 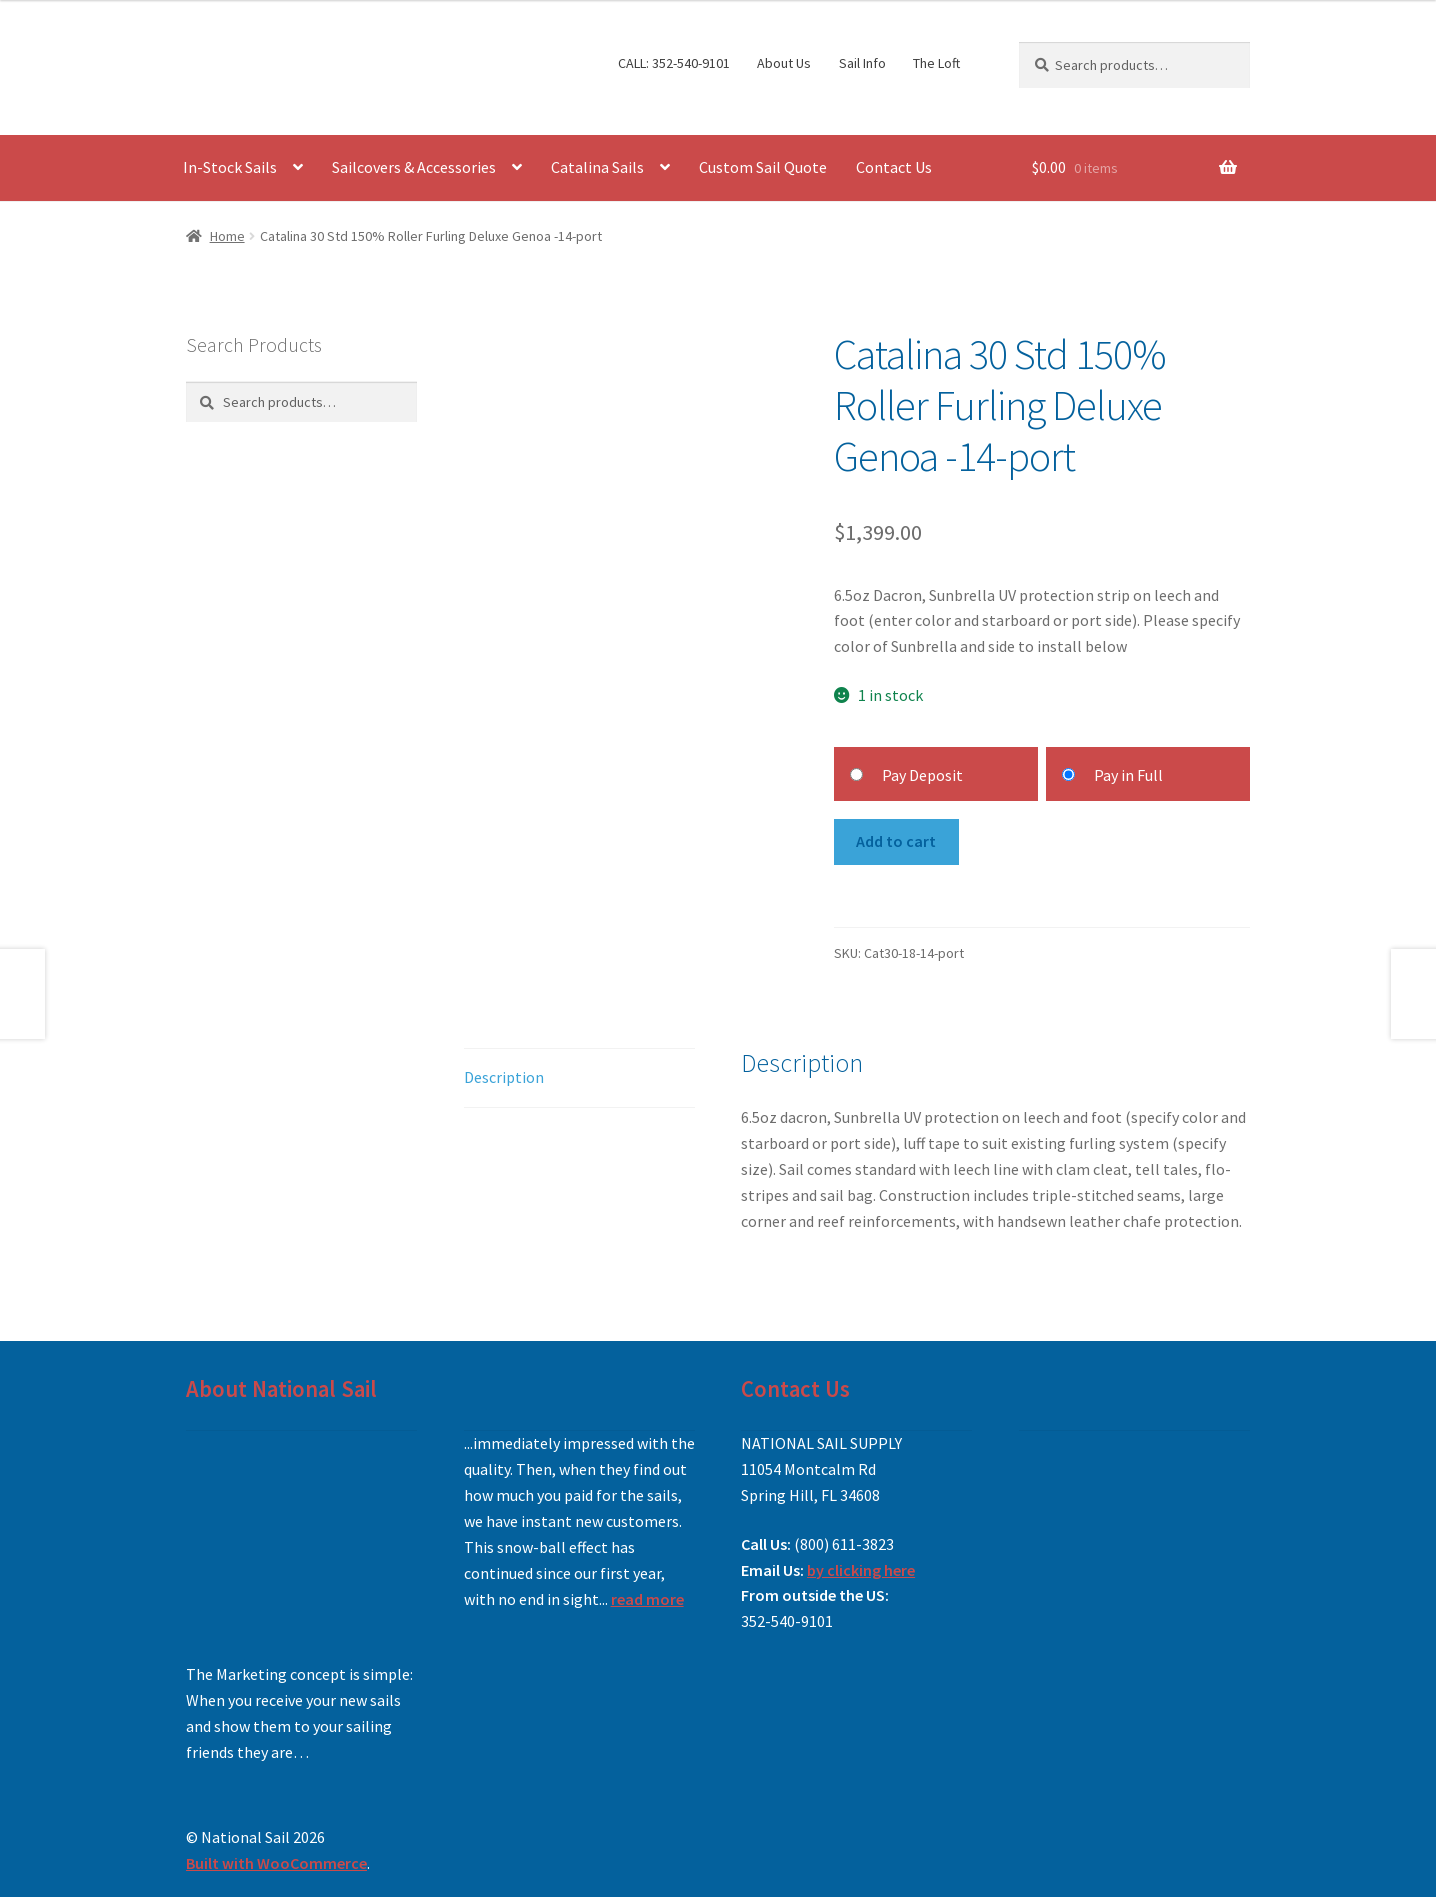 I want to click on CALL: 352-540-9101, so click(x=674, y=63).